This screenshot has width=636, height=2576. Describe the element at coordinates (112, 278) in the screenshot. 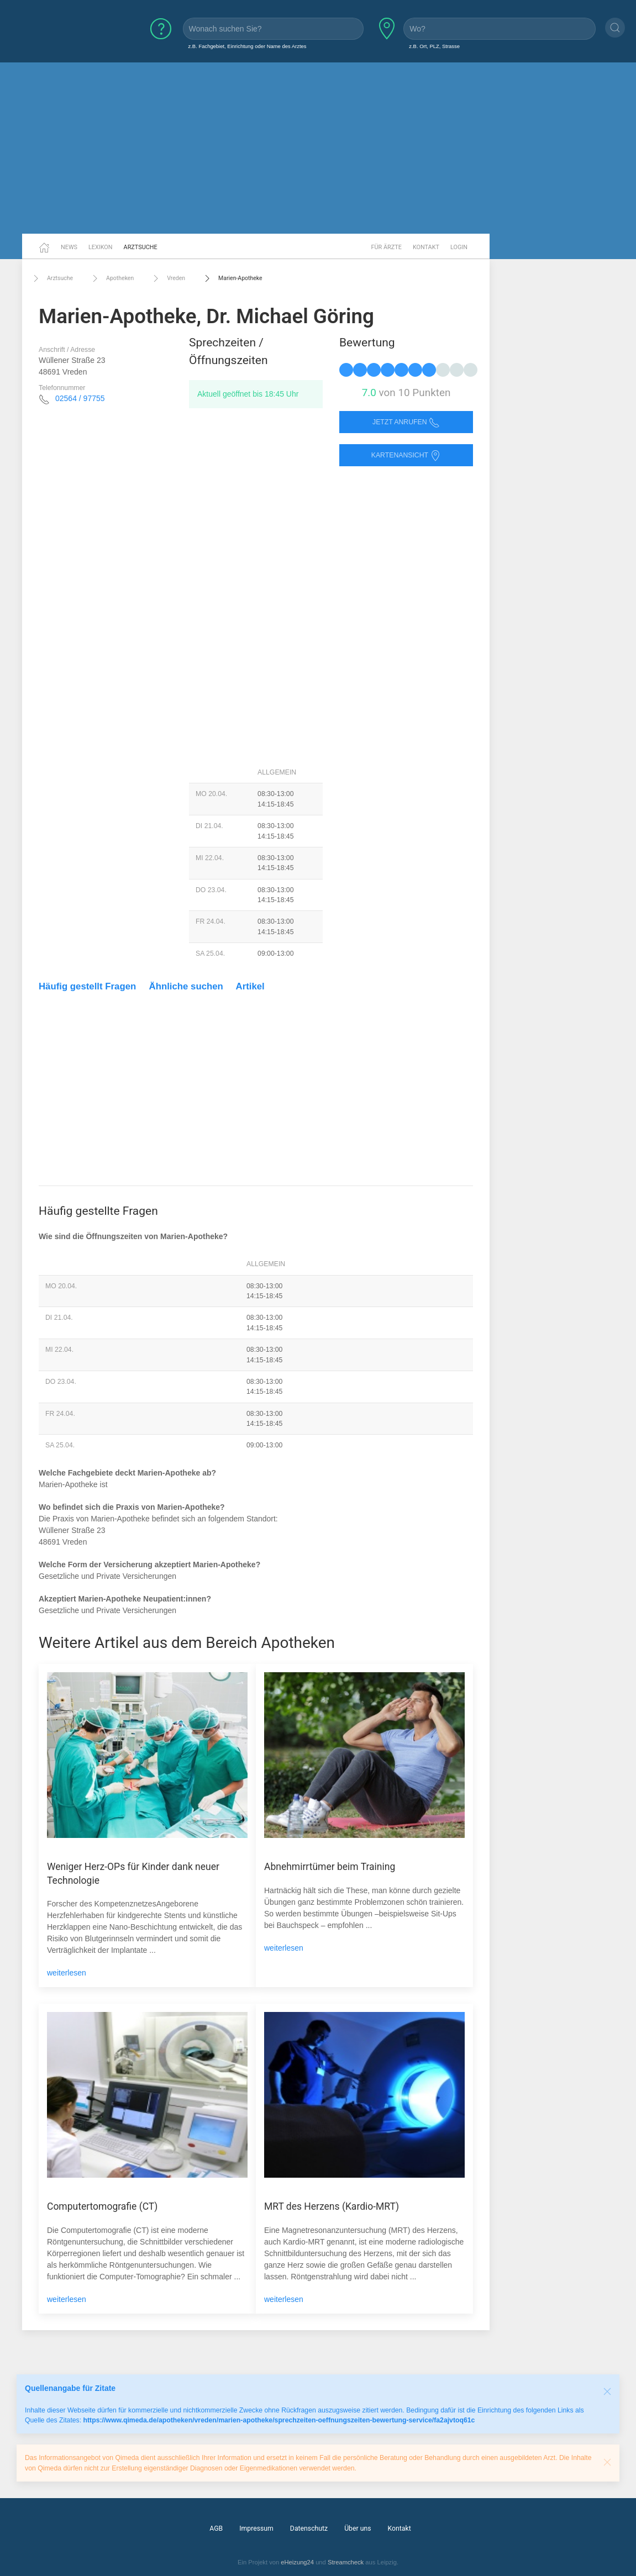

I see `Apotheken` at that location.